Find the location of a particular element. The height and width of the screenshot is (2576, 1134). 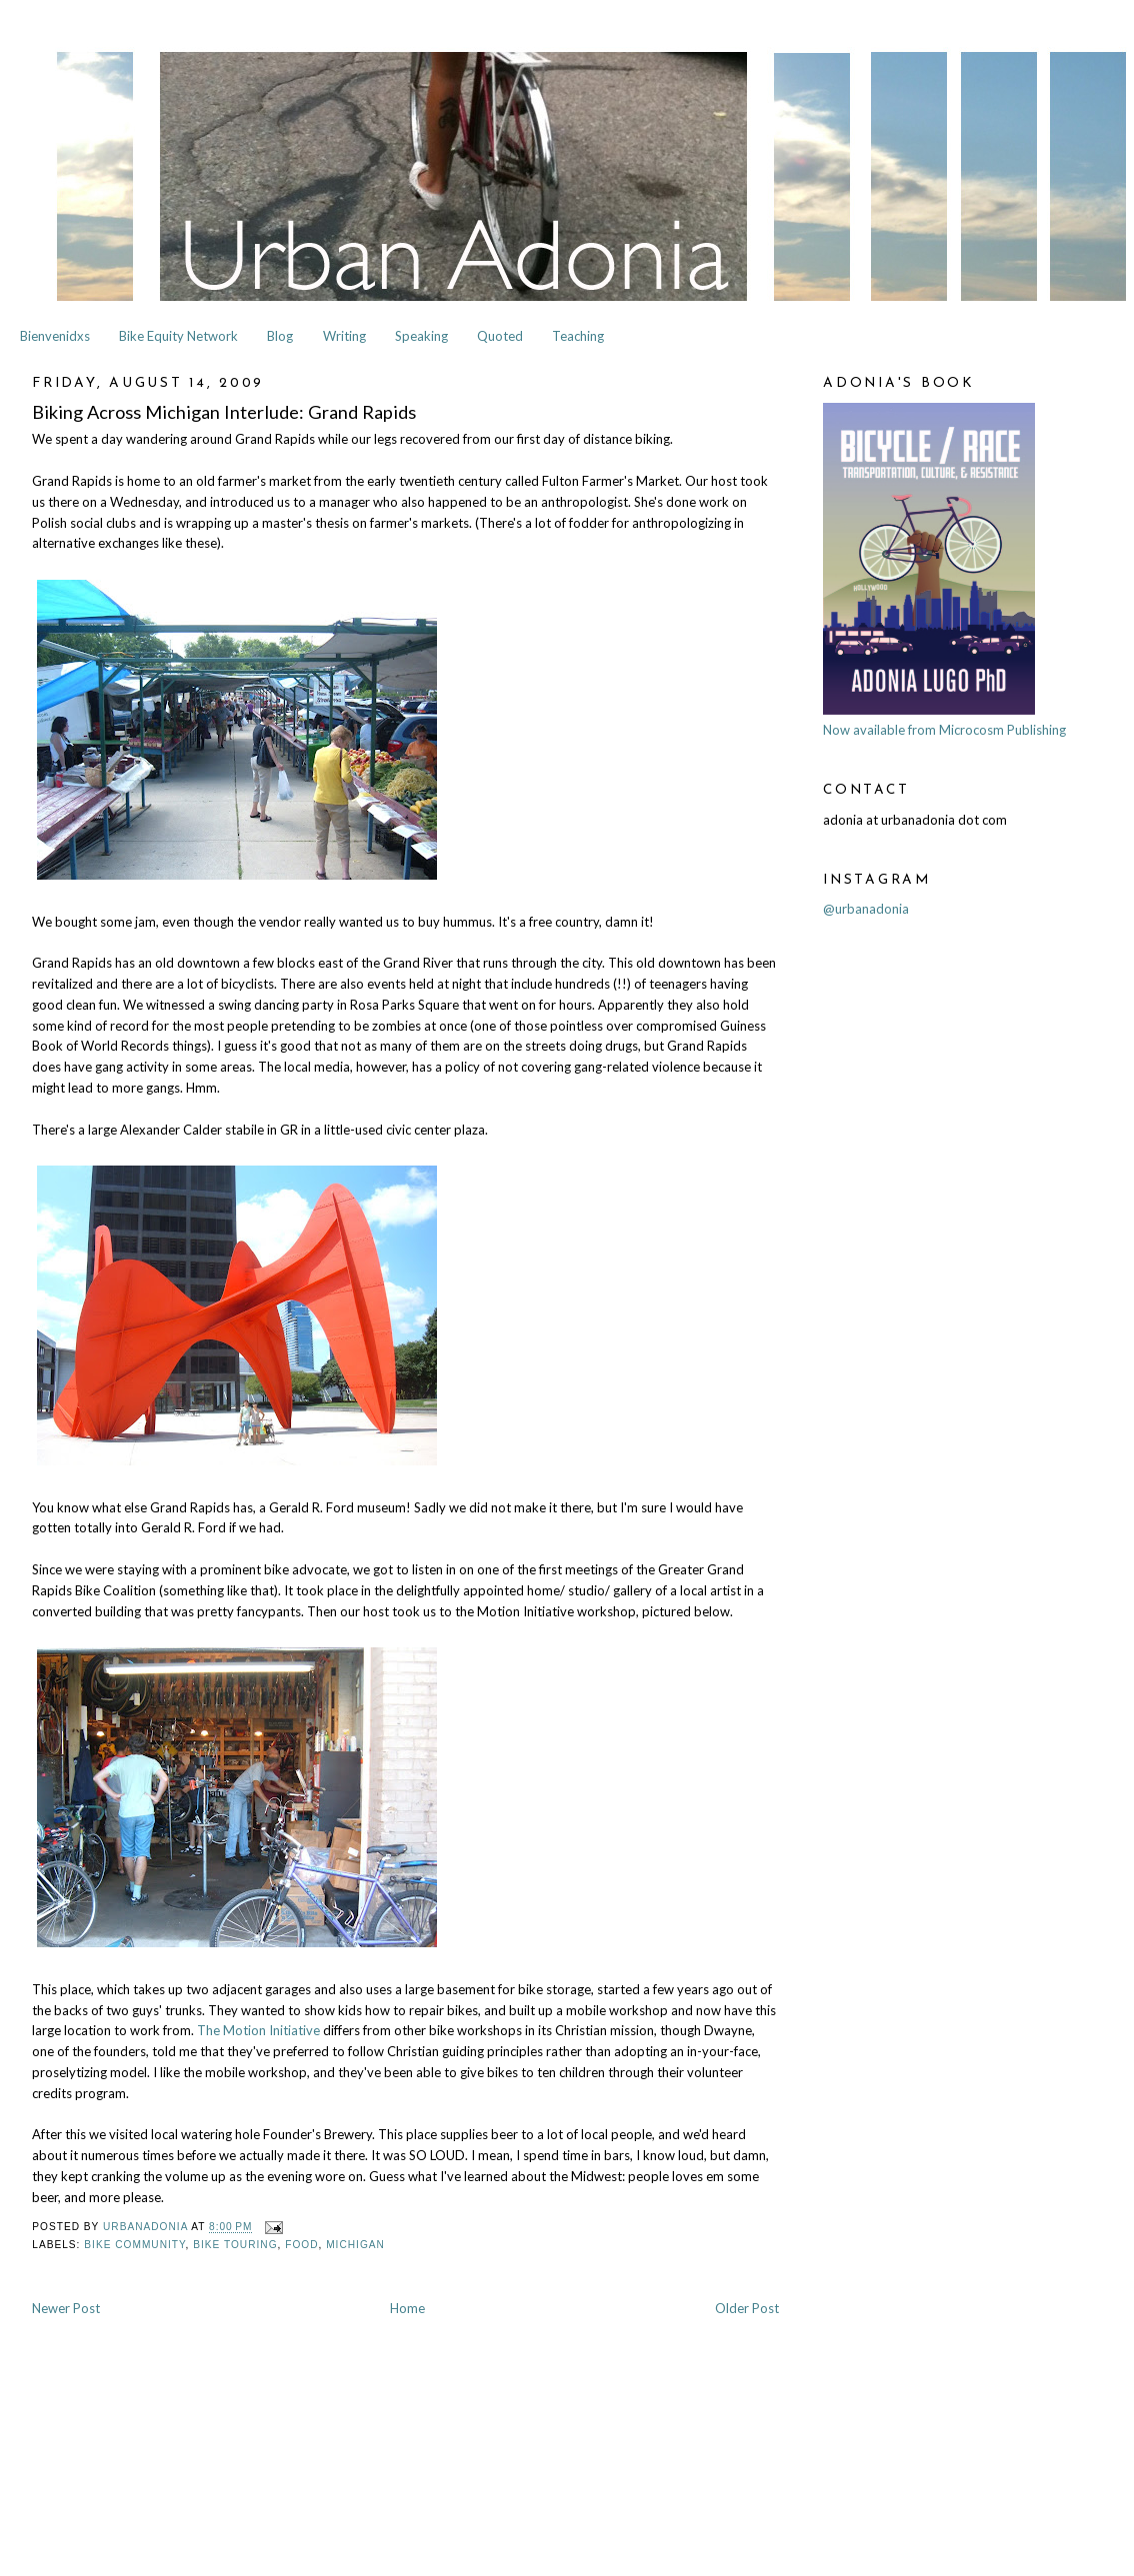

Older Post is located at coordinates (747, 2308).